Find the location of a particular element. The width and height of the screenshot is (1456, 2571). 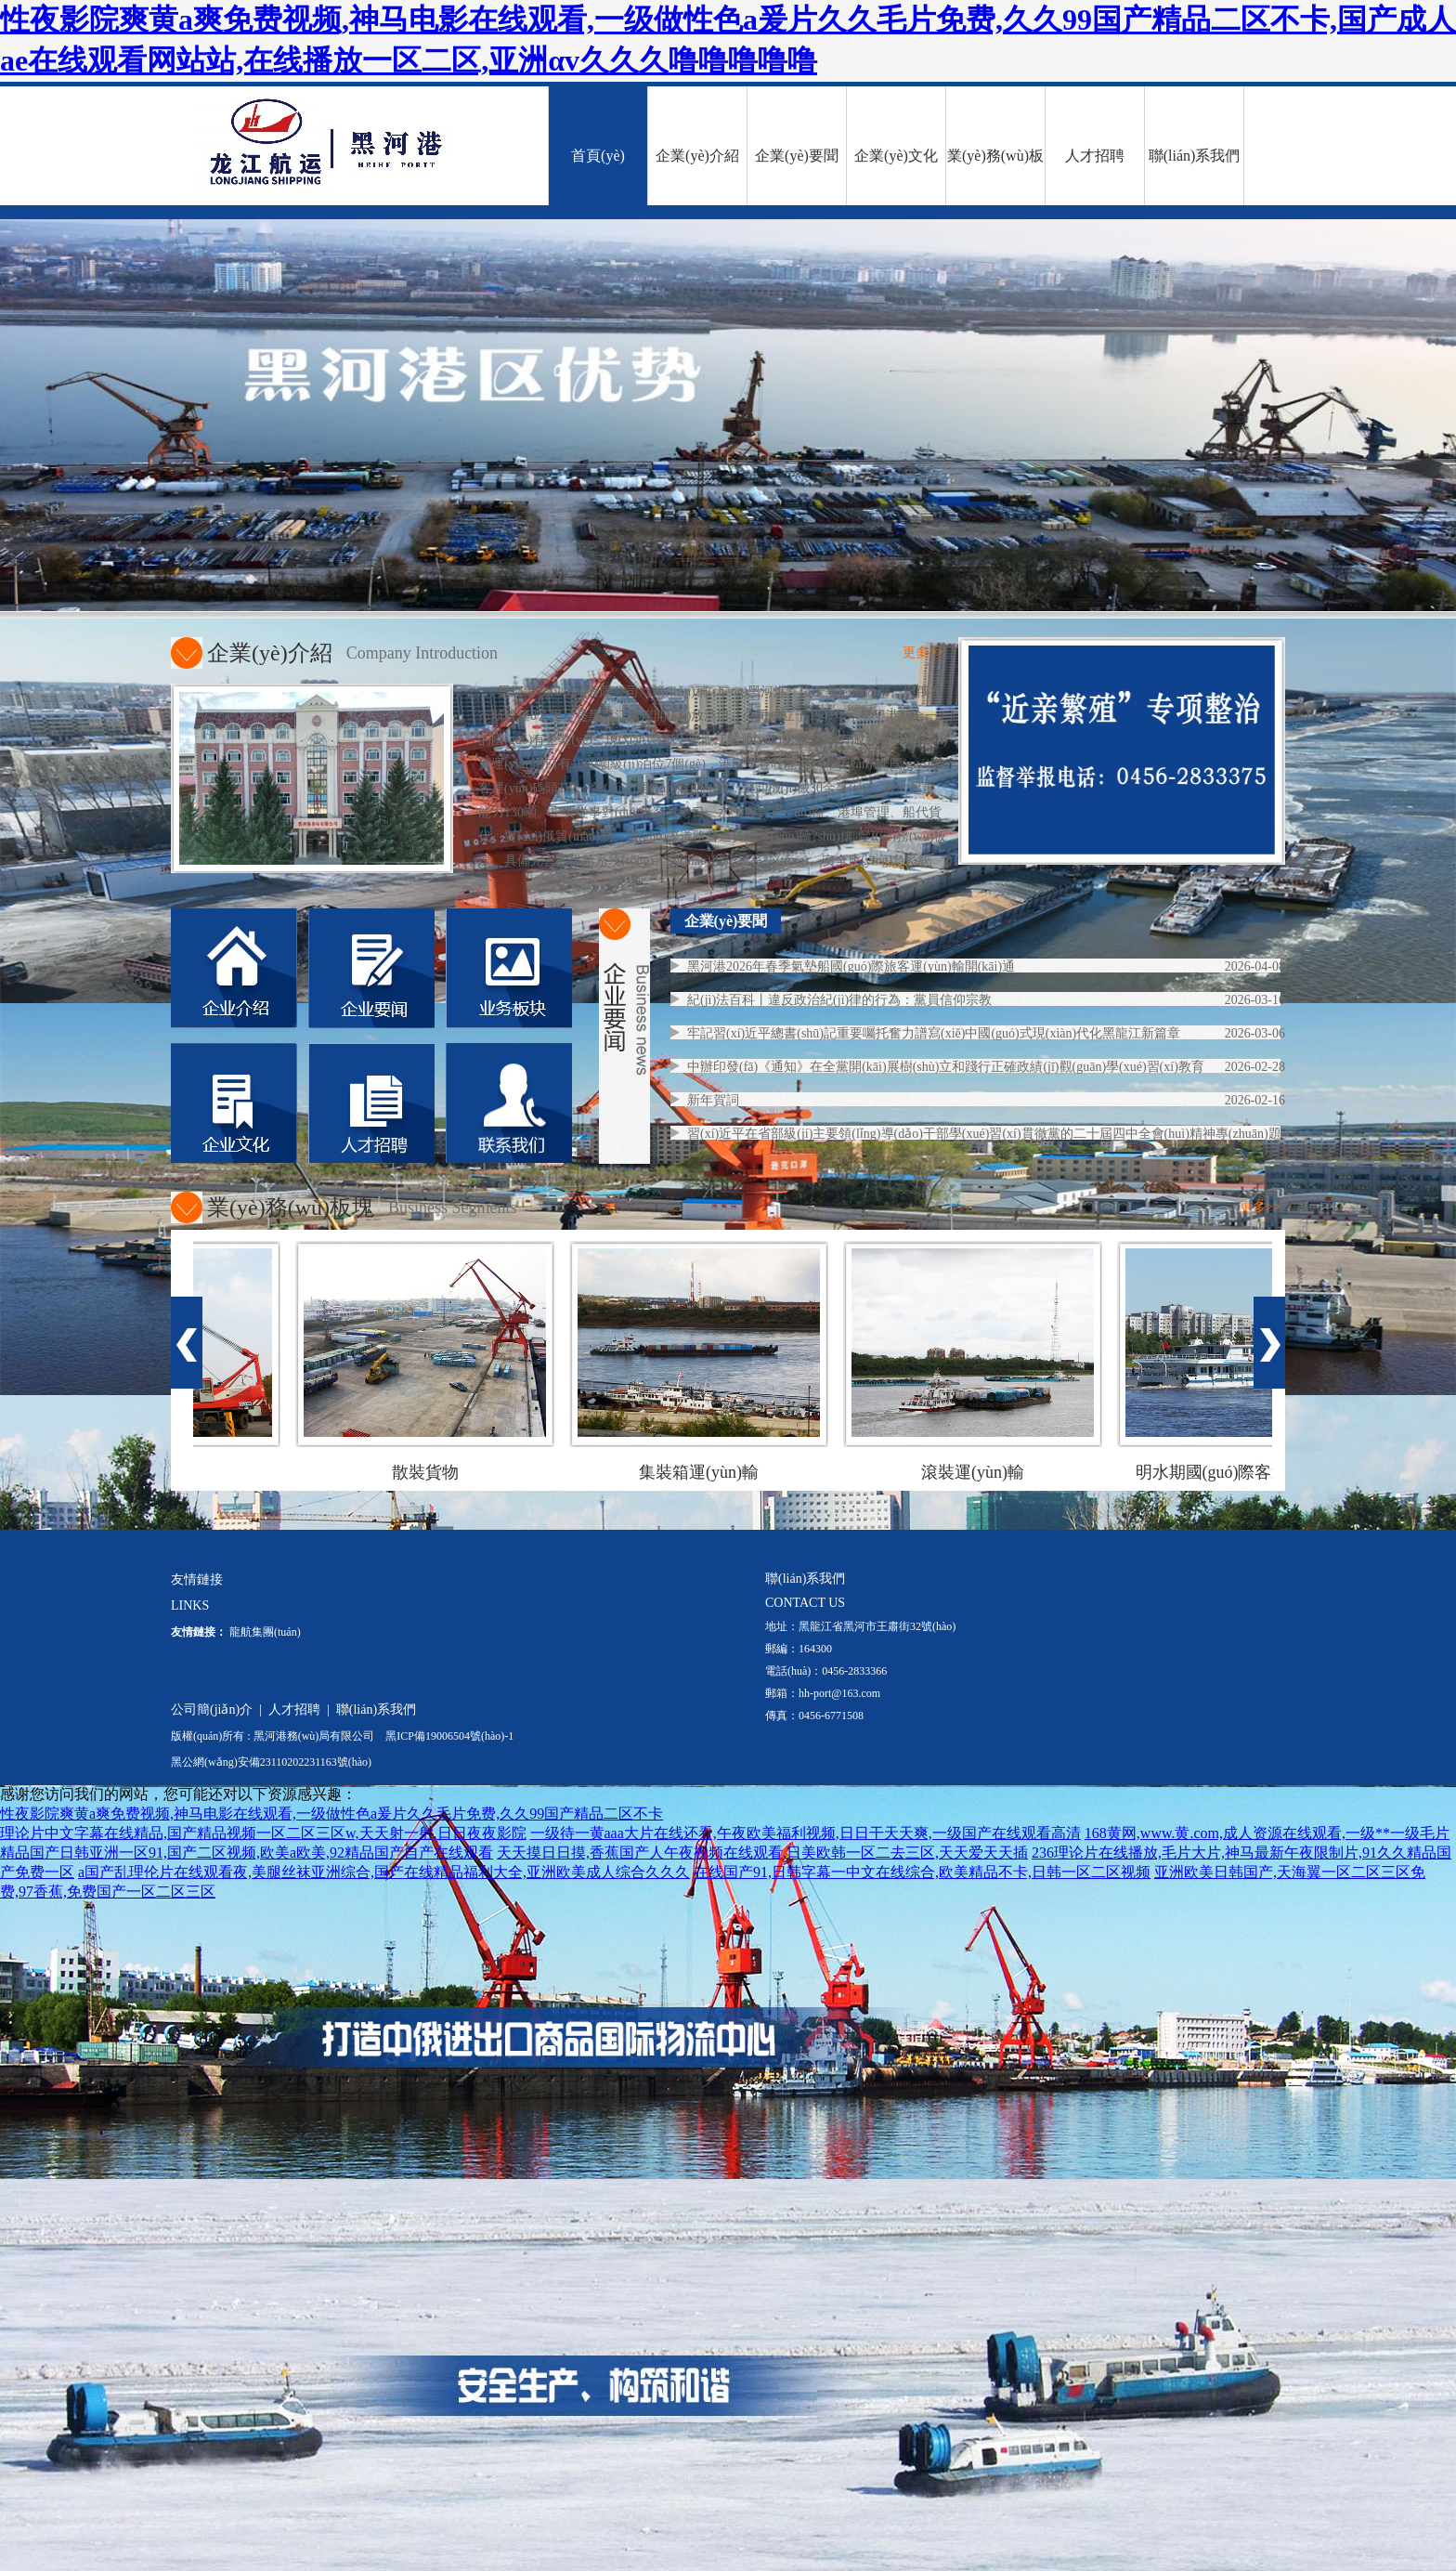

一级待一黄aaa大片在线还看,午夜欧美福利视频,日日干天天爽,一级国产在线观看高清 is located at coordinates (805, 1833).